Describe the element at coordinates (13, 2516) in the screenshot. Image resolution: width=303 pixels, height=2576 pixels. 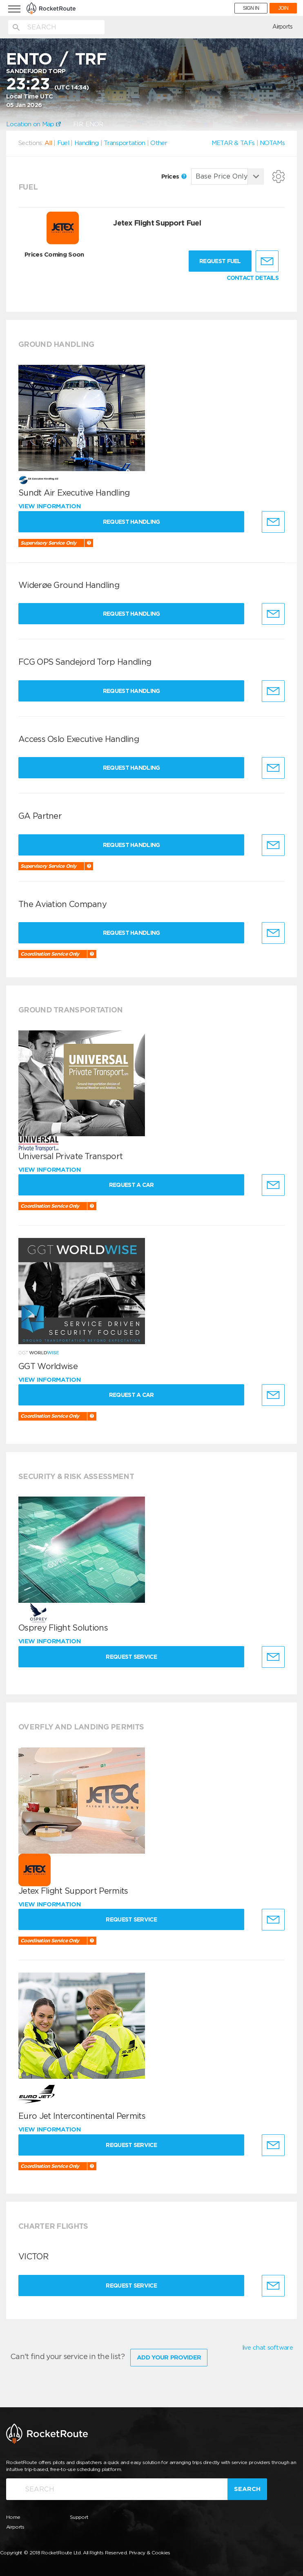
I see `Home` at that location.